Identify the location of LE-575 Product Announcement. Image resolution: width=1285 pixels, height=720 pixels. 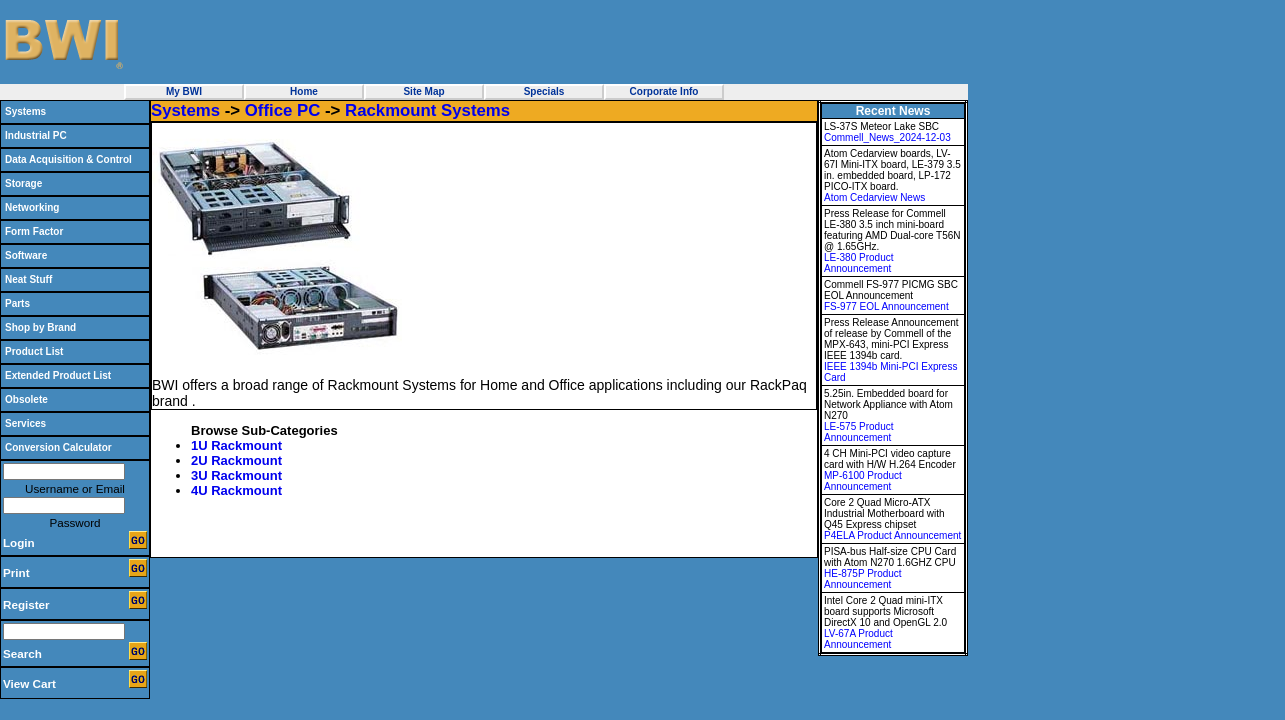
(859, 432).